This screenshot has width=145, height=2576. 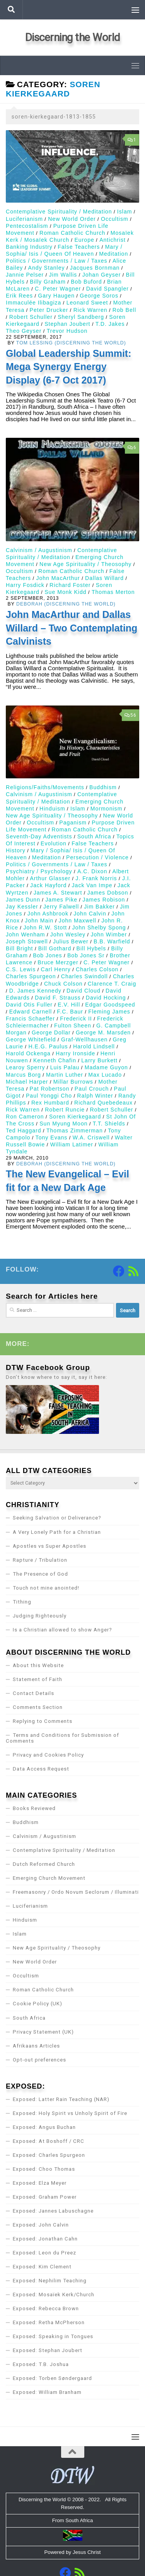 What do you see at coordinates (97, 969) in the screenshot?
I see `Charles Colson` at bounding box center [97, 969].